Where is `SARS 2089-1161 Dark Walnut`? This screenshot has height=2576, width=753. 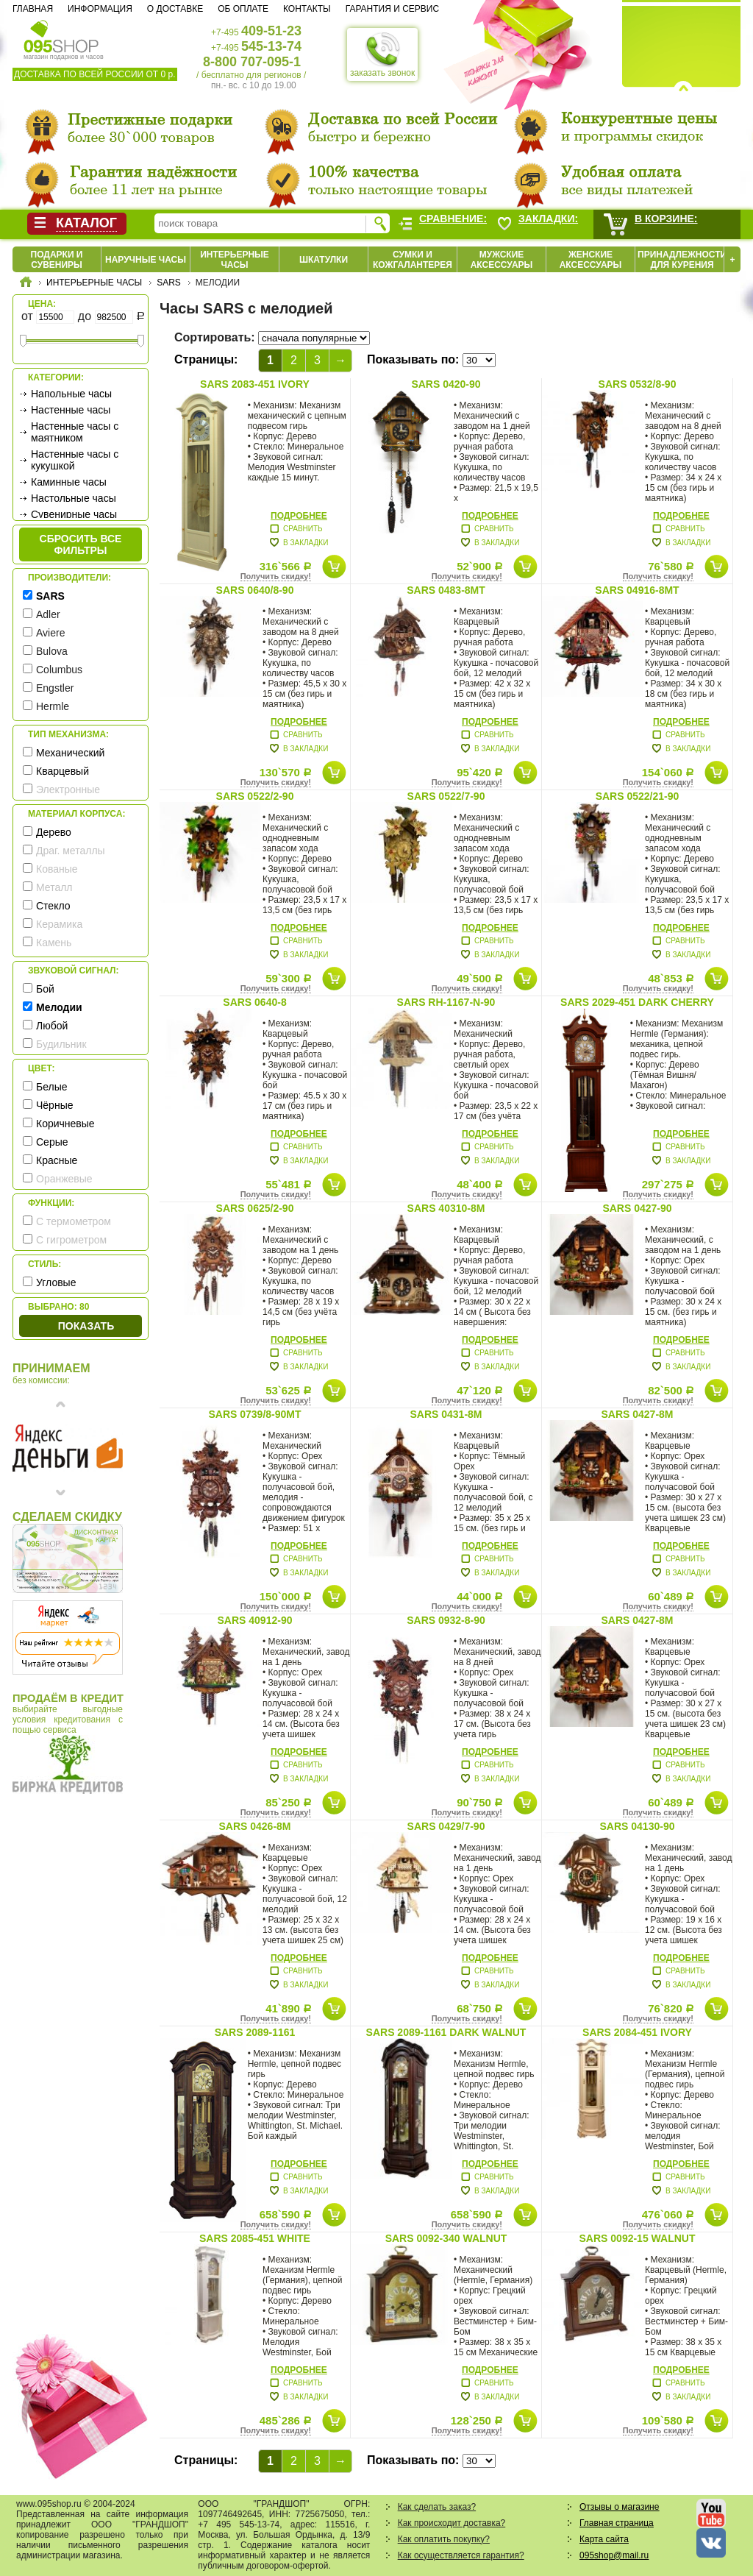 SARS 2089-1161 Dark Walnut is located at coordinates (446, 2032).